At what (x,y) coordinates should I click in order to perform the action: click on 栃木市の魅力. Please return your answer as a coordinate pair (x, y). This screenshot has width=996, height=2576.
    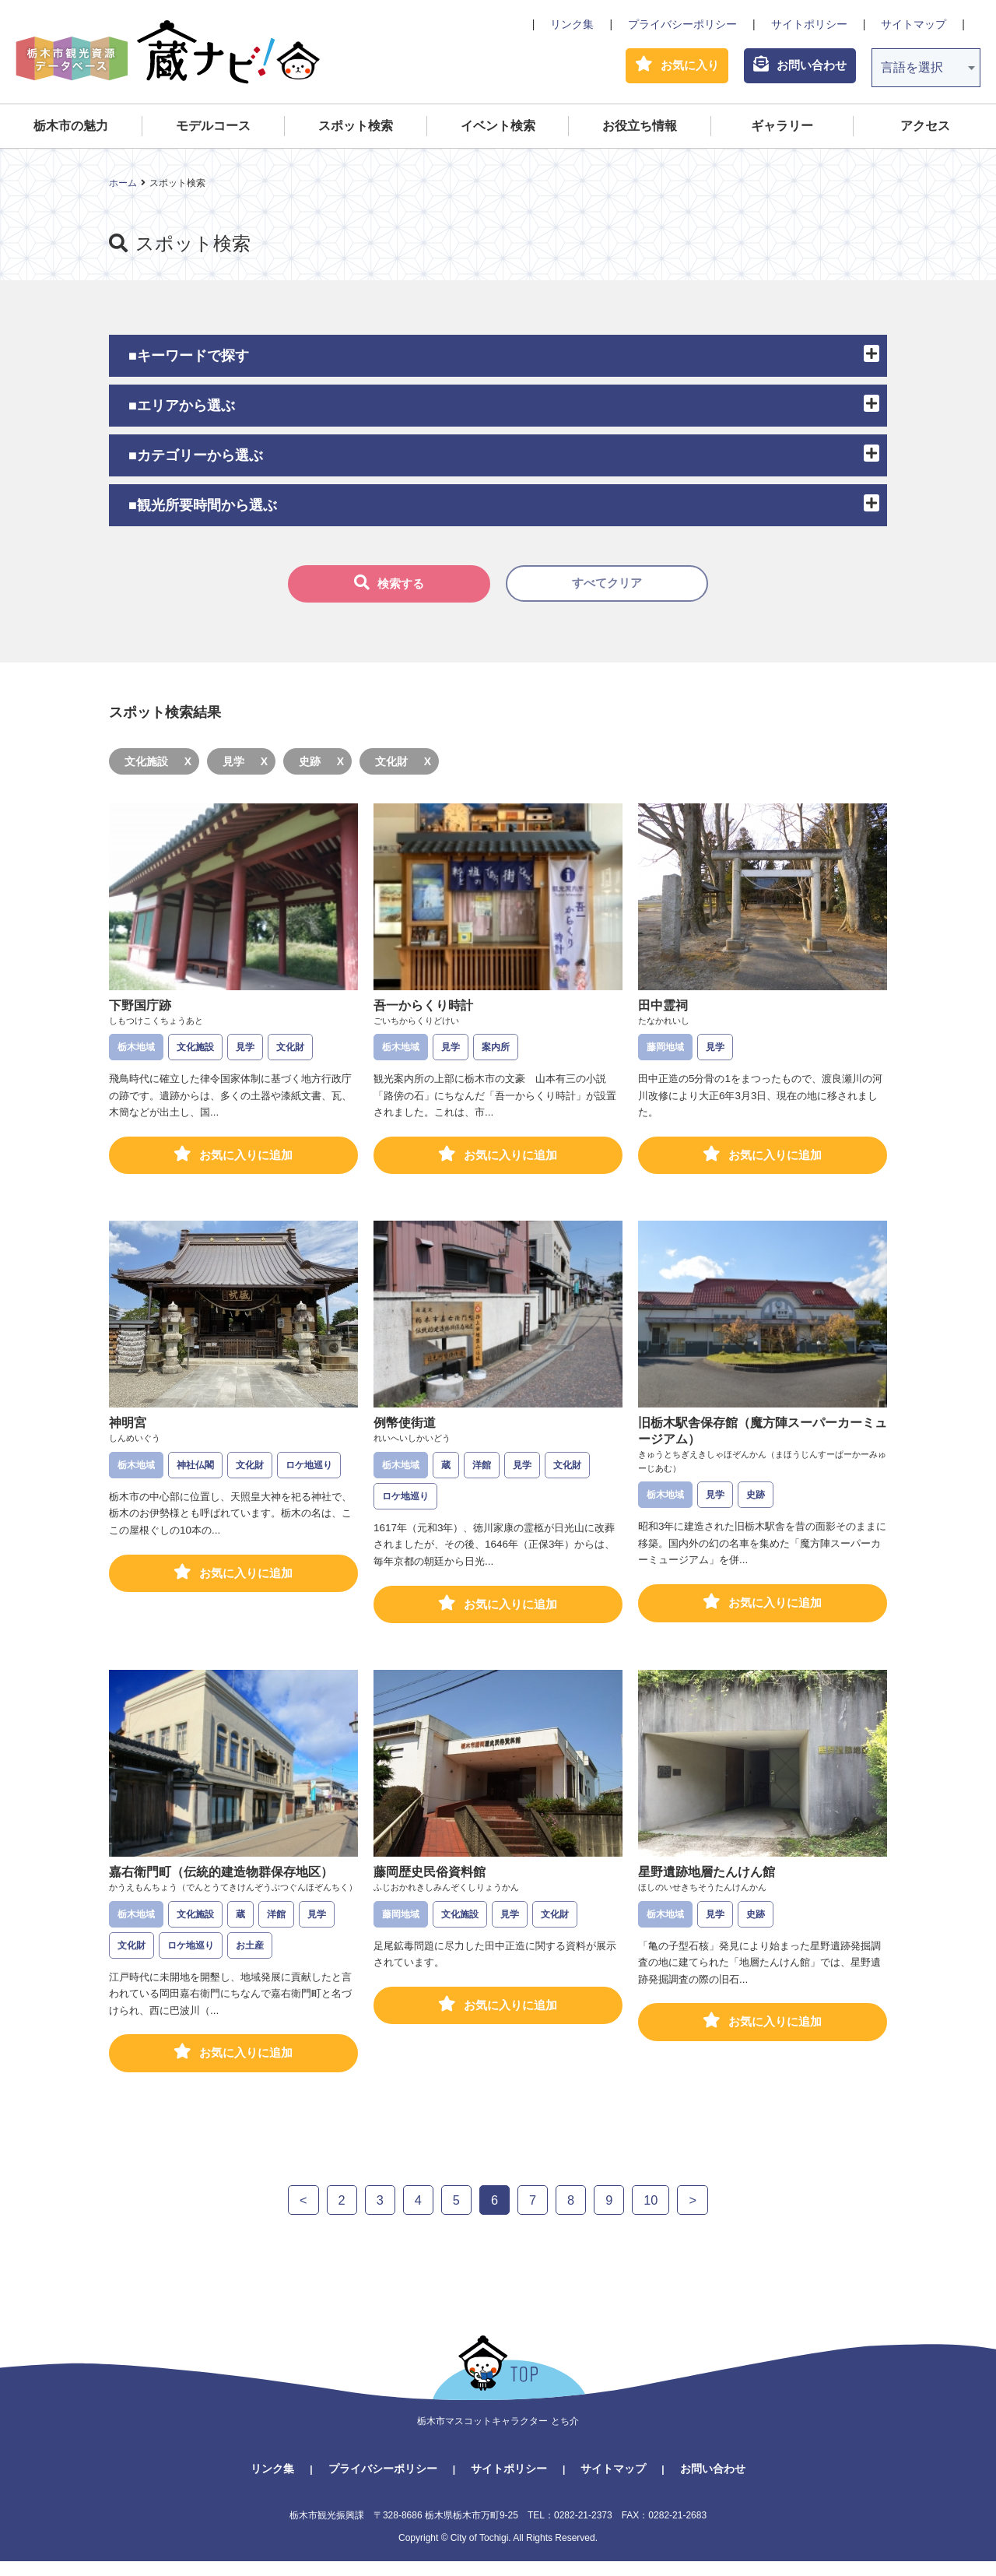
    Looking at the image, I should click on (70, 129).